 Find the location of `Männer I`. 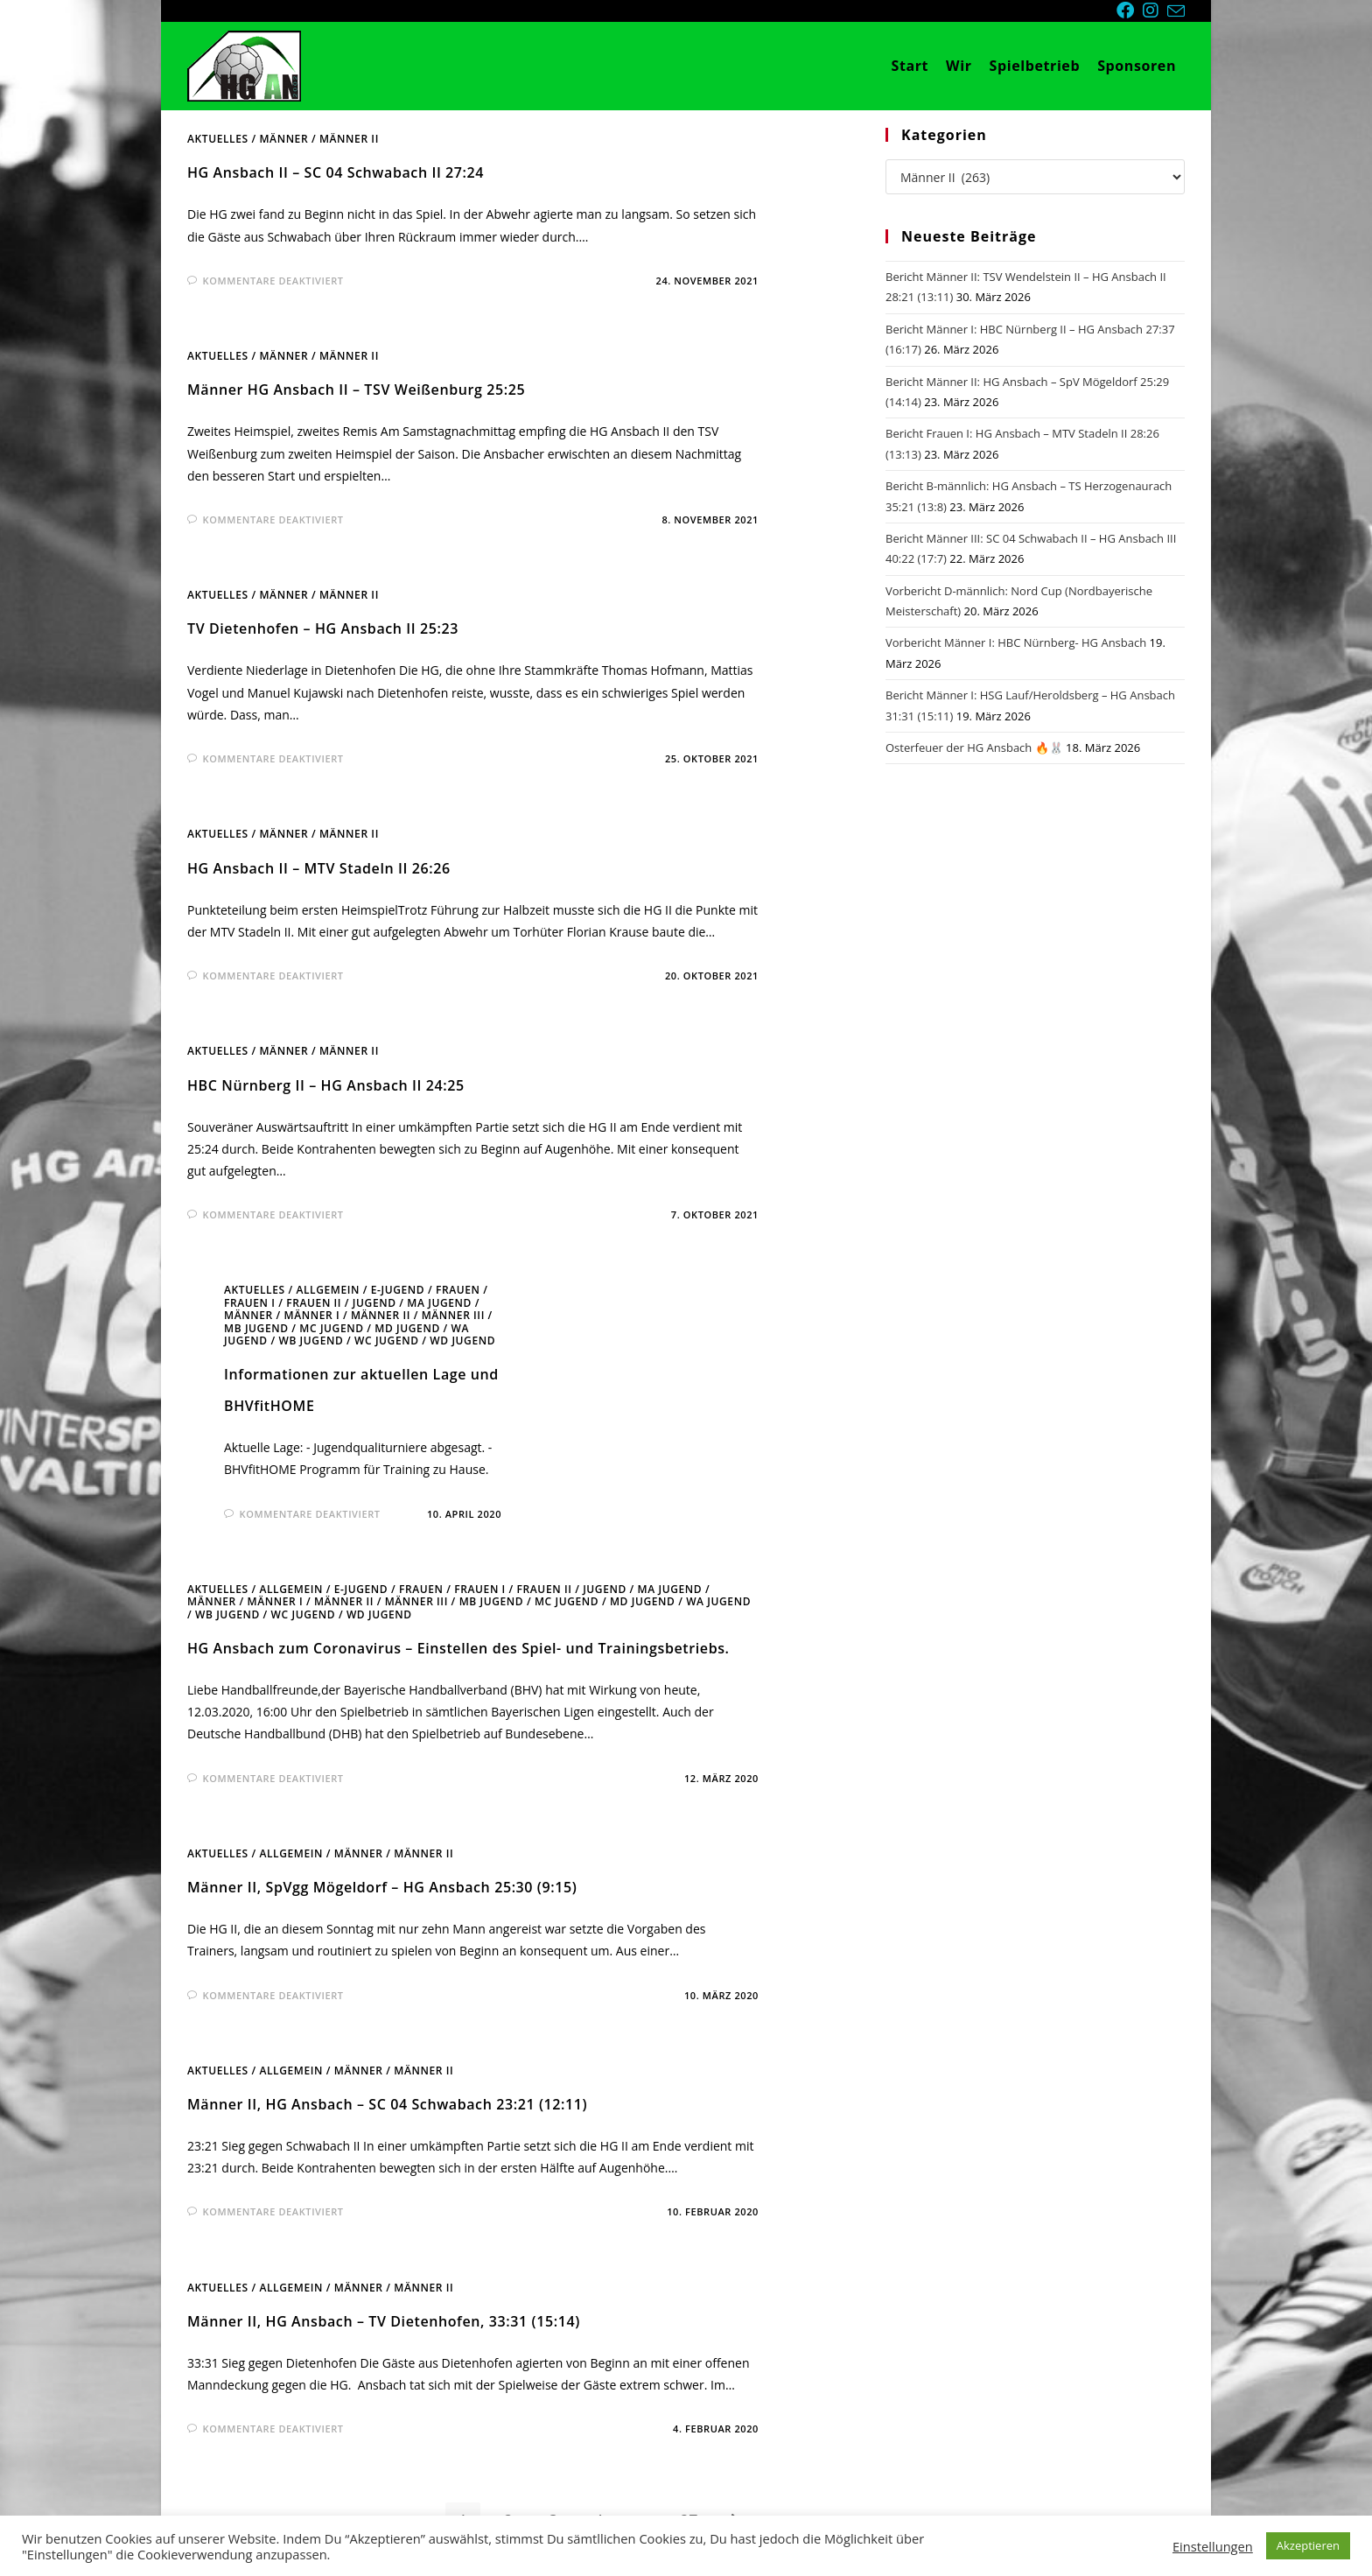

Männer I is located at coordinates (312, 1315).